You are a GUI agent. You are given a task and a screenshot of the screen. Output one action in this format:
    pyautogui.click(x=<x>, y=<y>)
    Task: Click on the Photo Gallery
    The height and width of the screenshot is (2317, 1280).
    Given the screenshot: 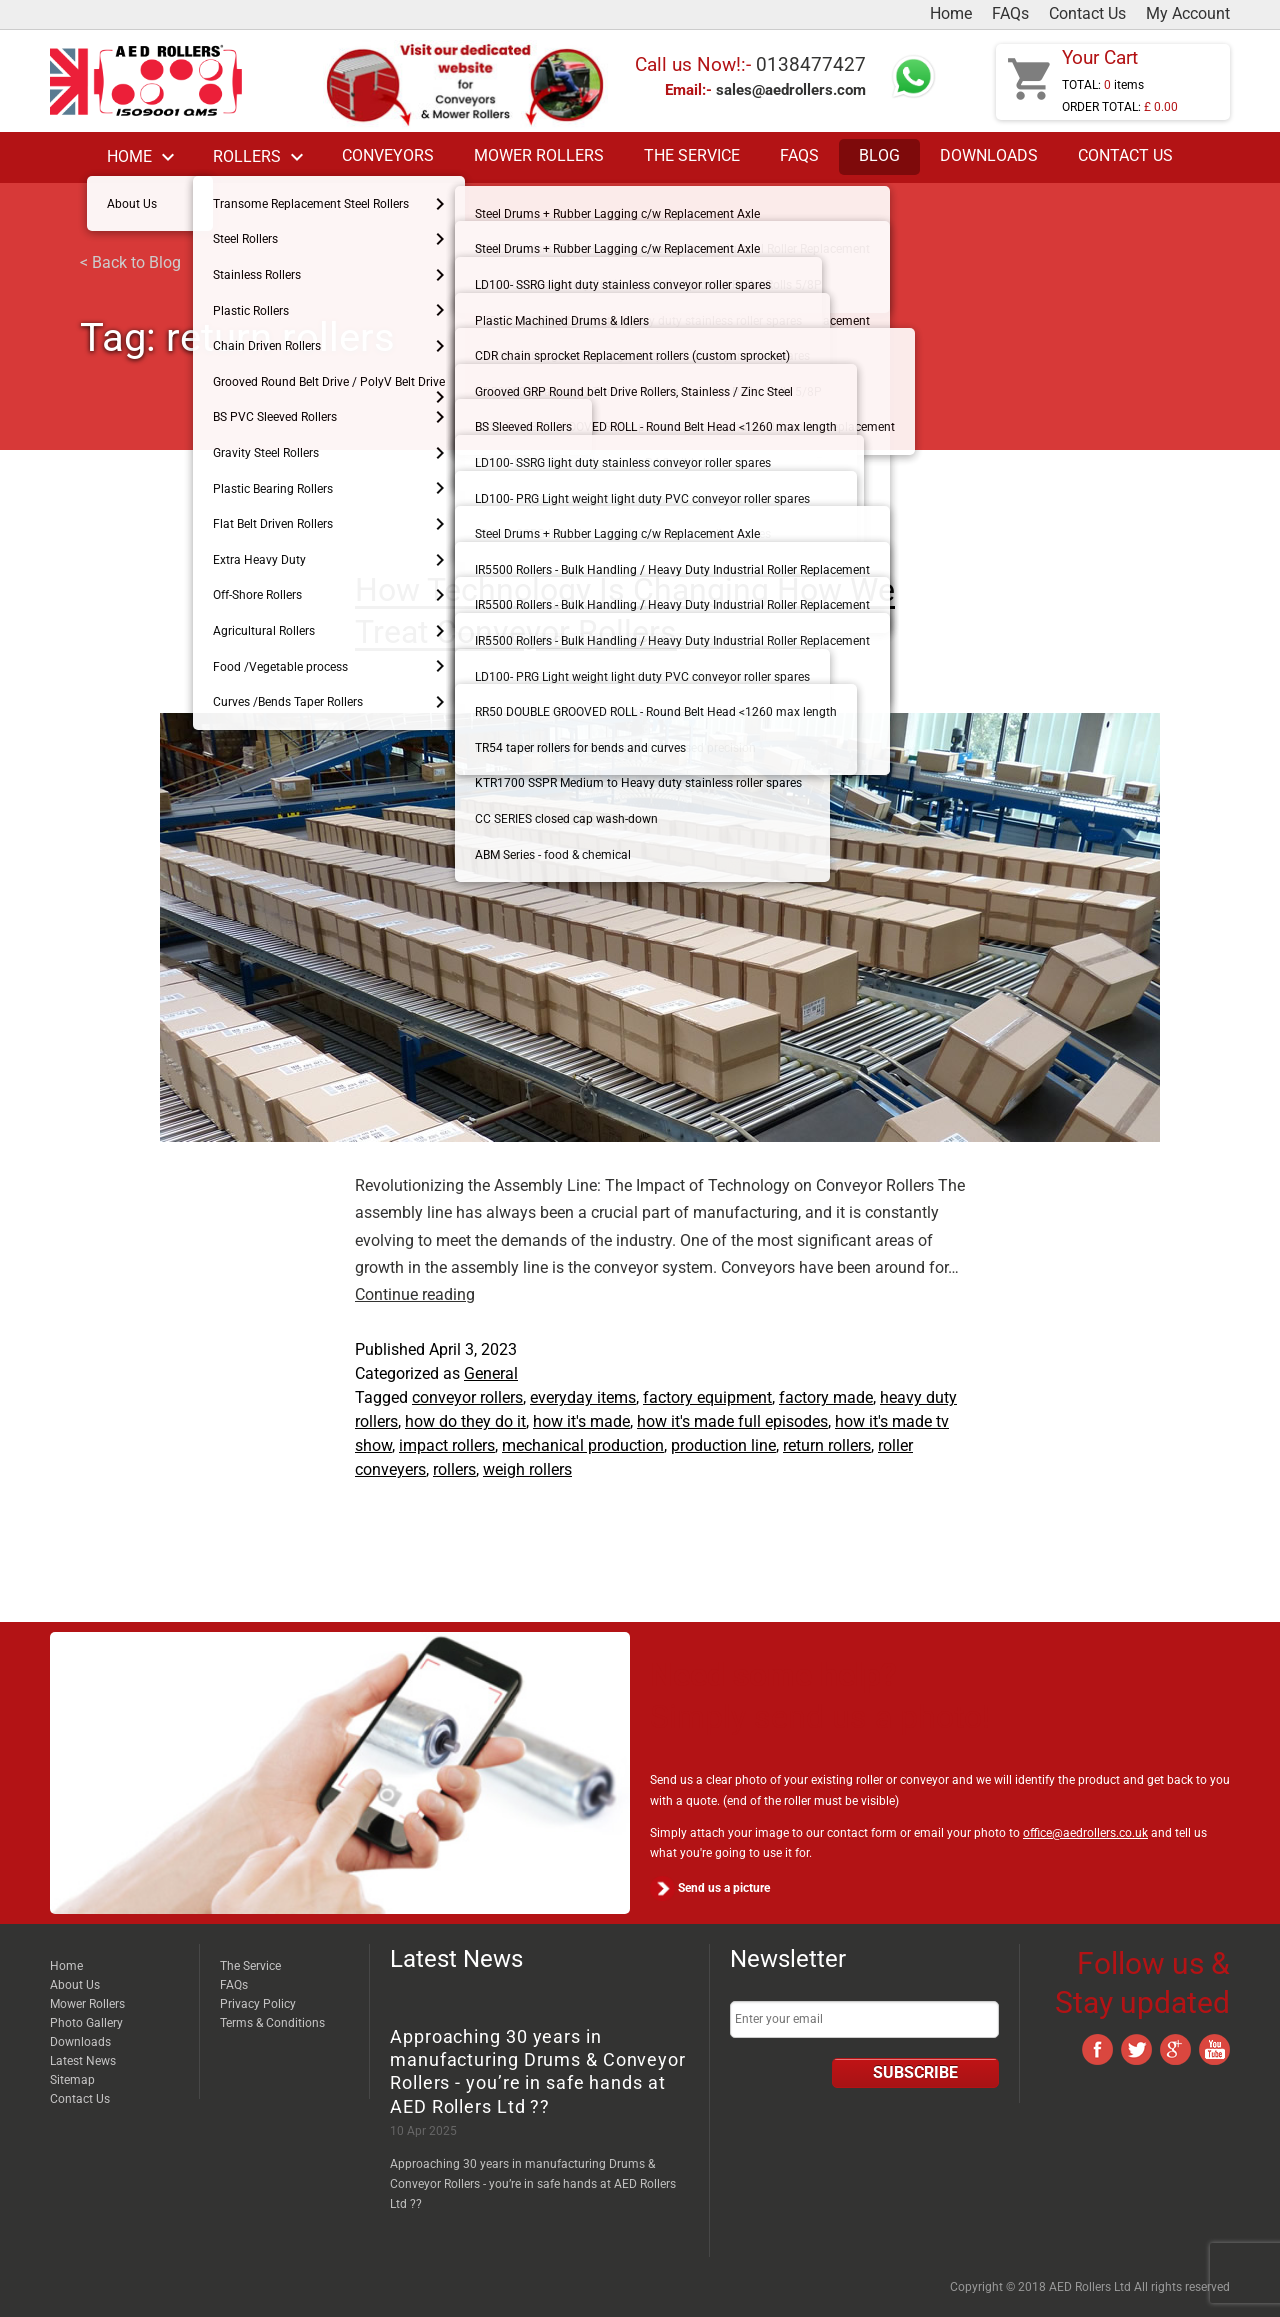 What is the action you would take?
    pyautogui.click(x=86, y=2023)
    